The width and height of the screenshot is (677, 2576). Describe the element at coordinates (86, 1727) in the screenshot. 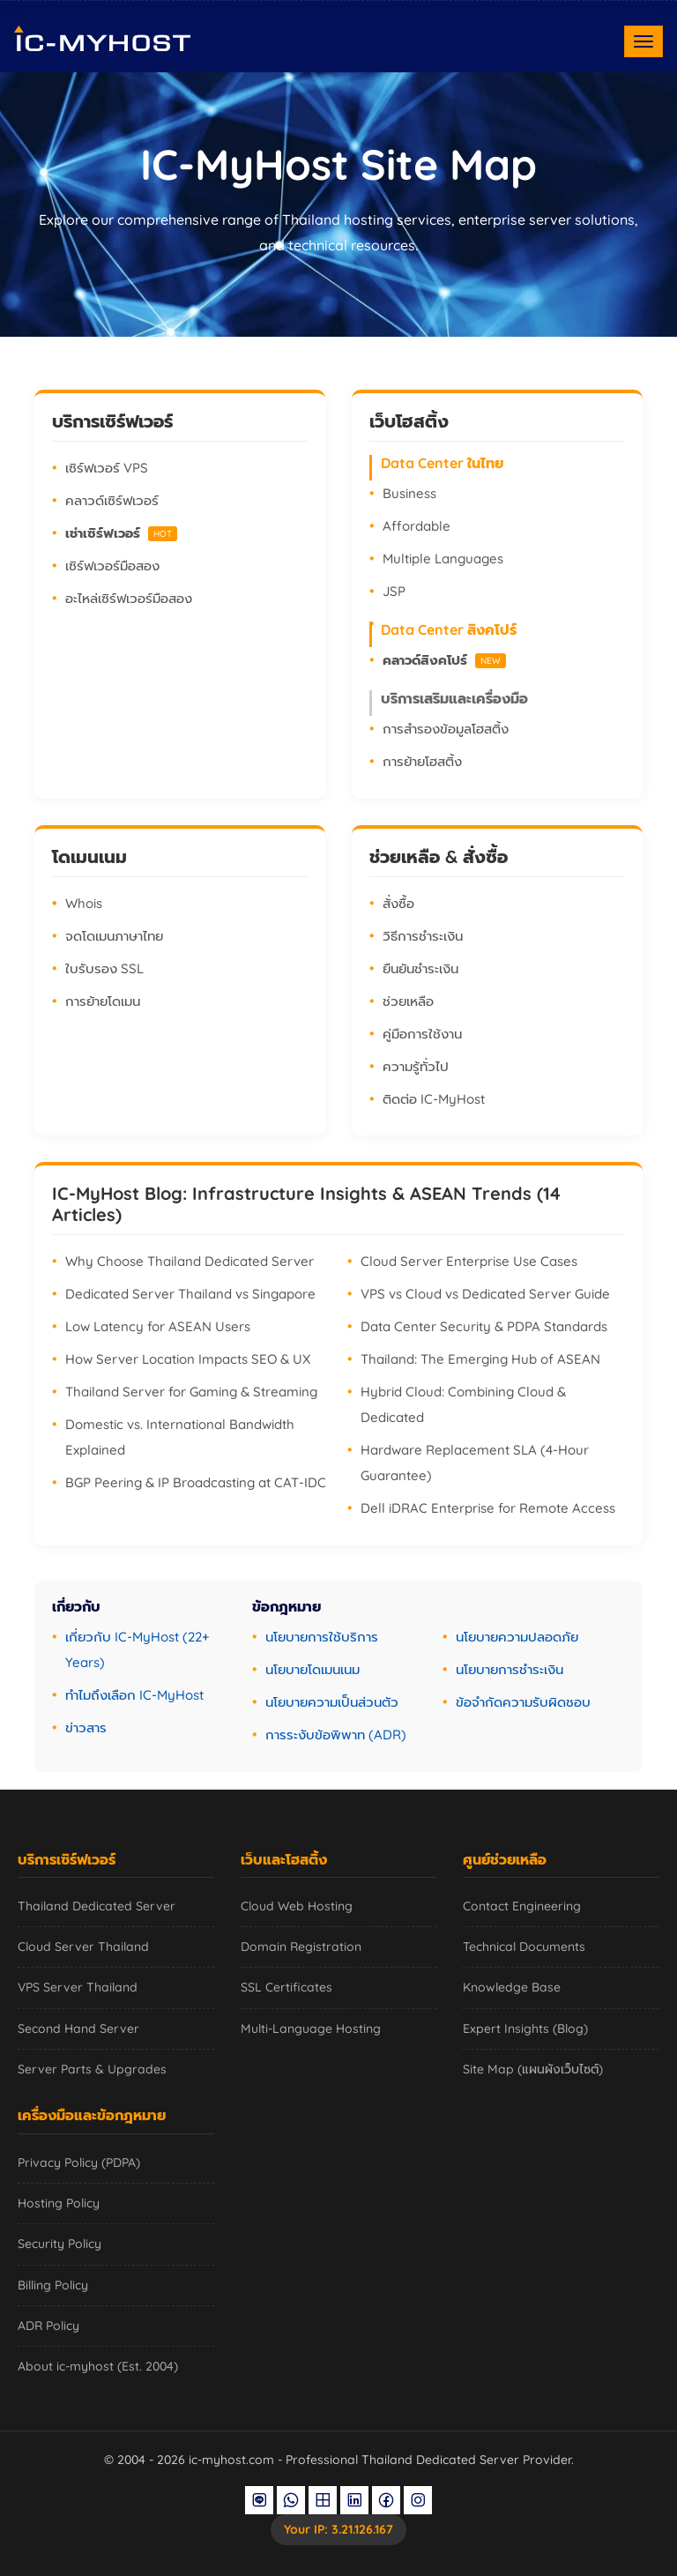

I see `ข่าวสาร` at that location.